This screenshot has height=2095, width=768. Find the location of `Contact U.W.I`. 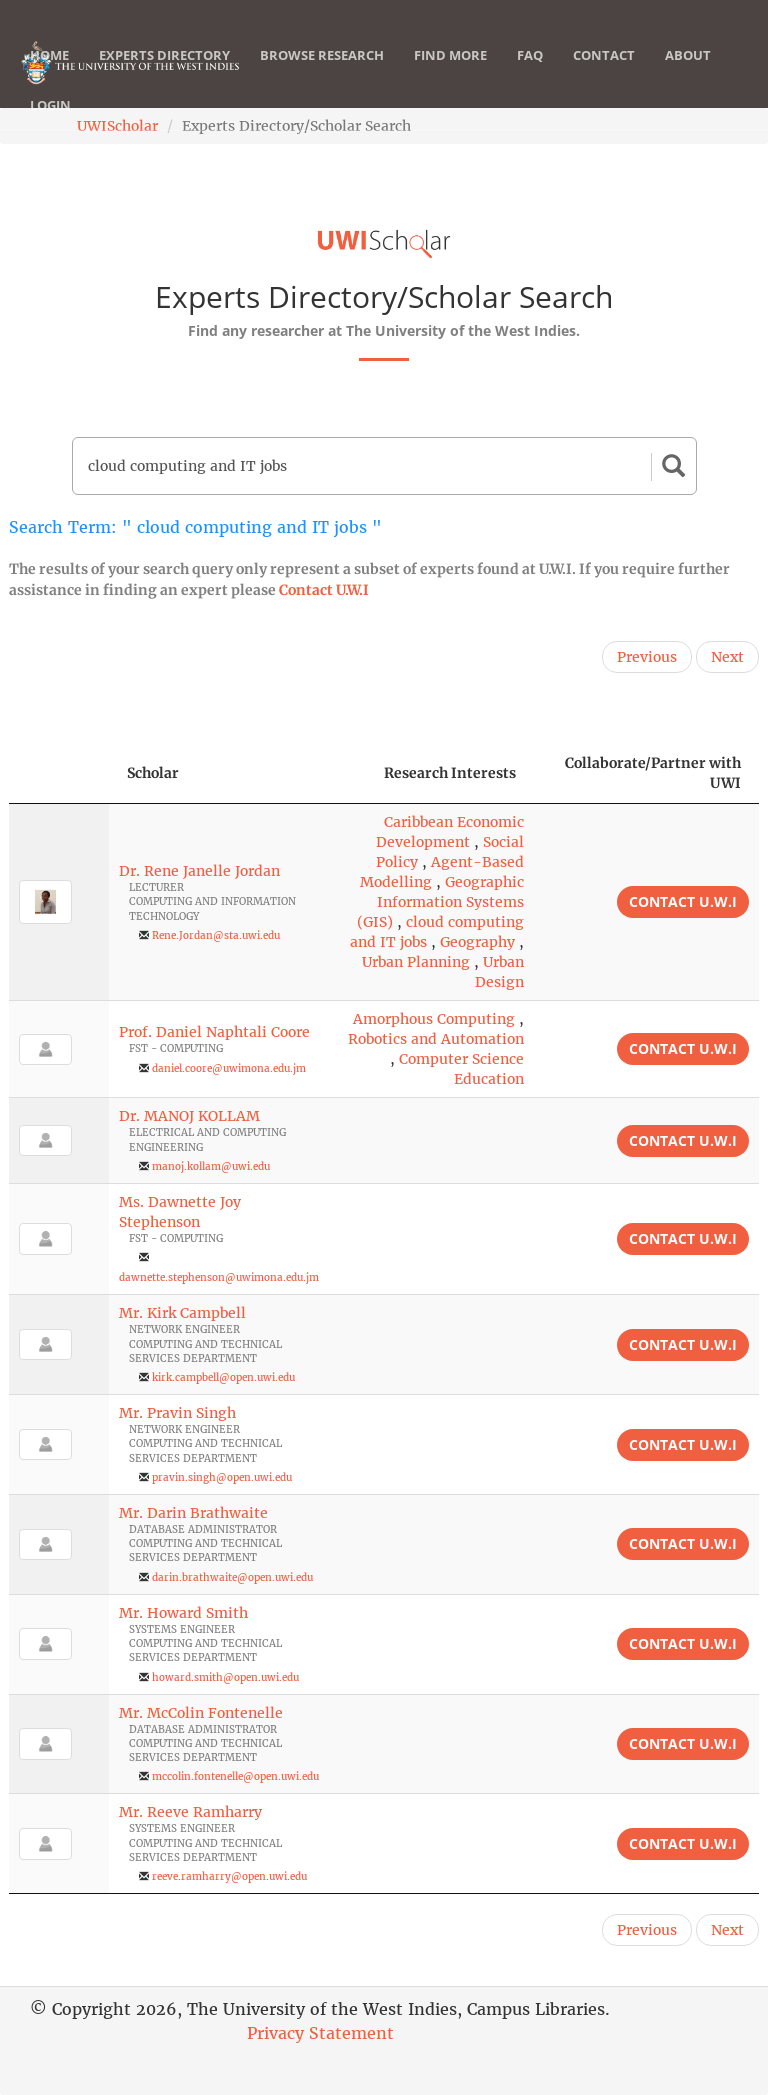

Contact U.W.I is located at coordinates (324, 590).